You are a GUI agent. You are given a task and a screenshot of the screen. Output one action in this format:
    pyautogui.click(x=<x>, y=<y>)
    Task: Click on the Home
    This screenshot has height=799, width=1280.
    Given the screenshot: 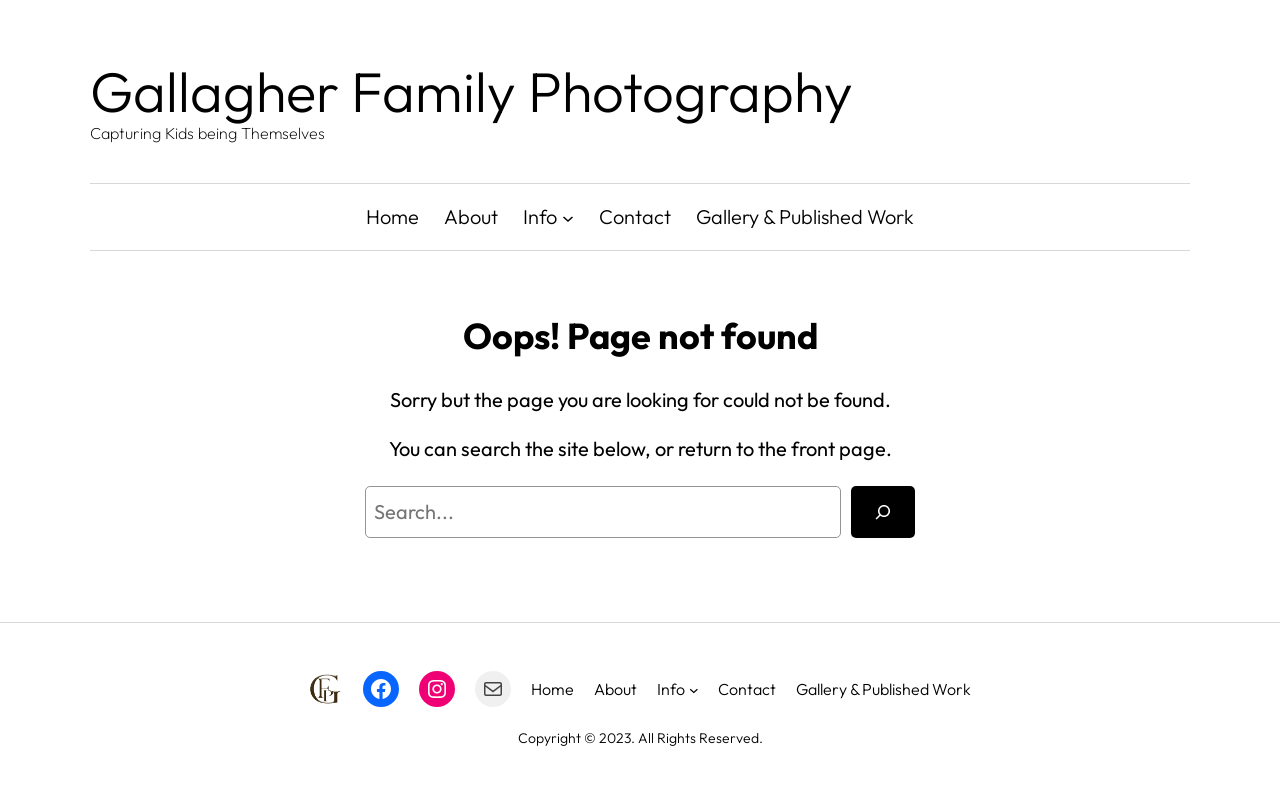 What is the action you would take?
    pyautogui.click(x=392, y=216)
    